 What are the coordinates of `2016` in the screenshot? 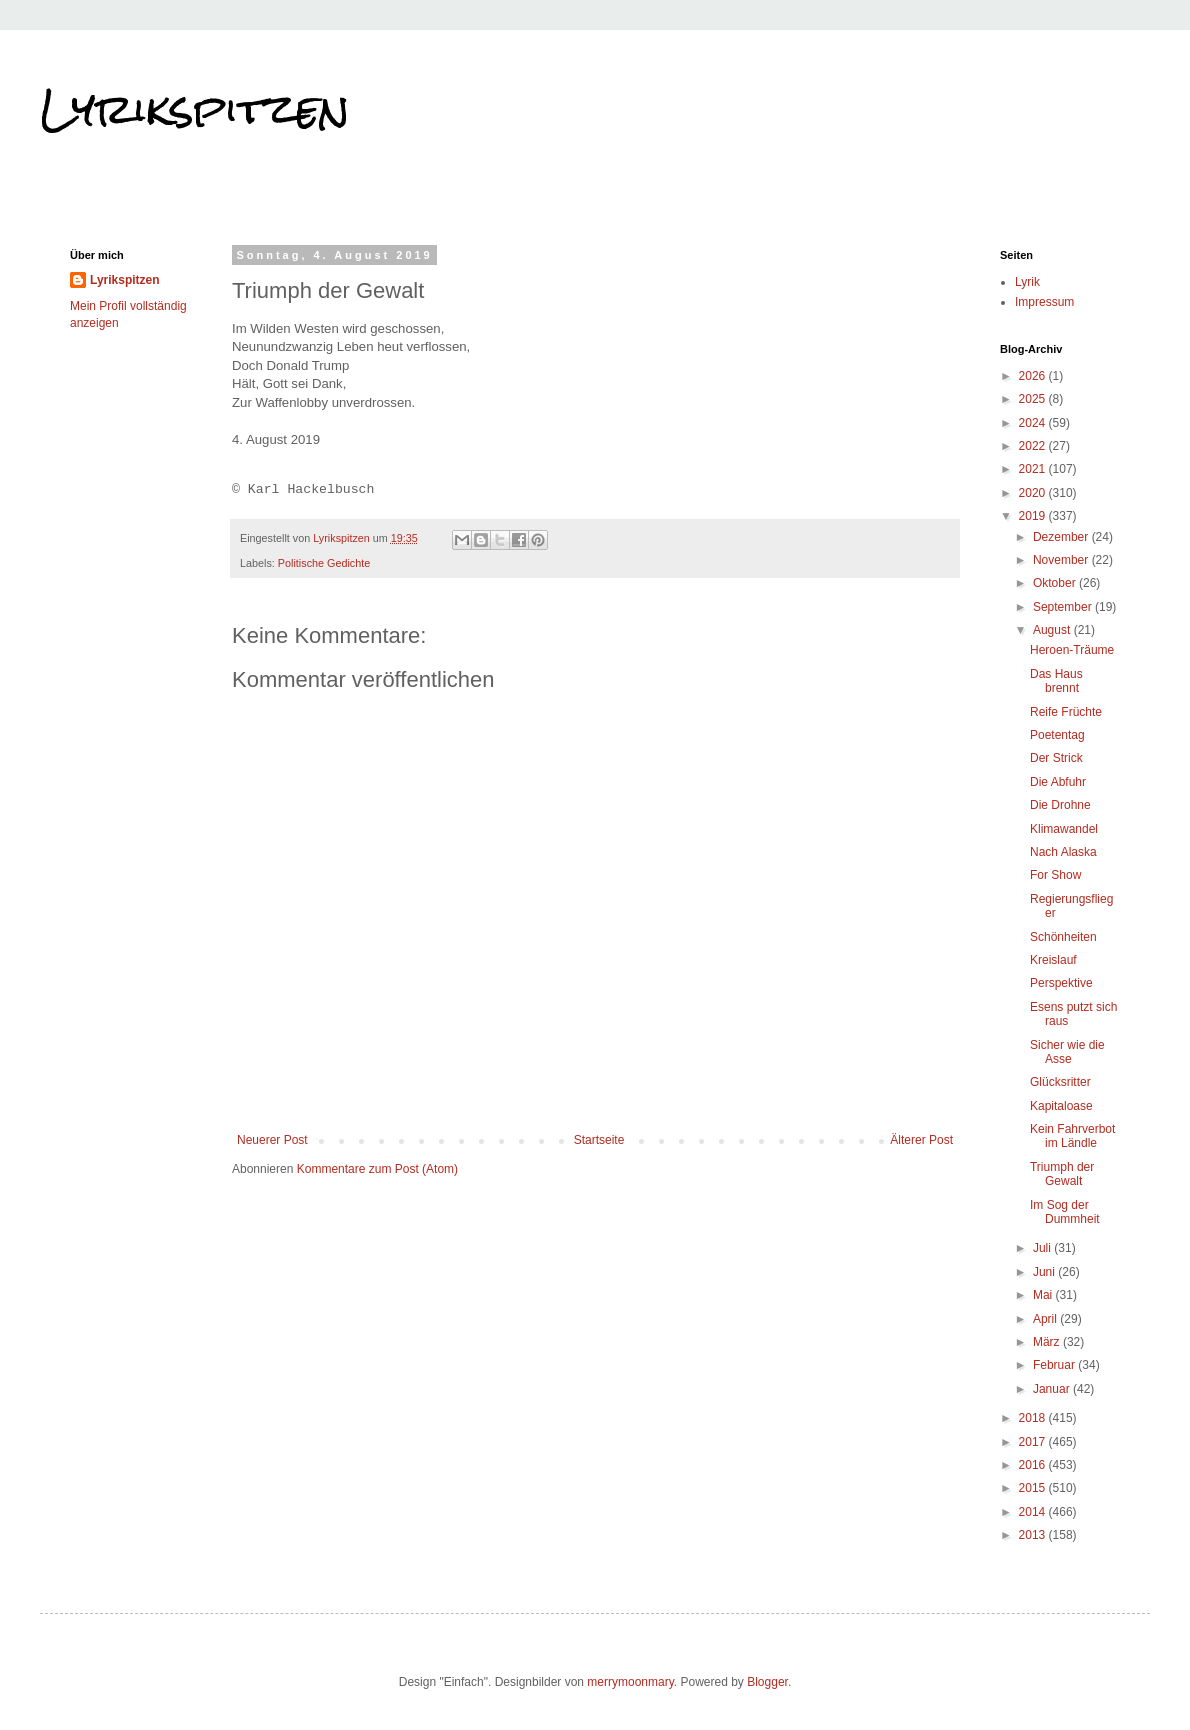 It's located at (1034, 1465).